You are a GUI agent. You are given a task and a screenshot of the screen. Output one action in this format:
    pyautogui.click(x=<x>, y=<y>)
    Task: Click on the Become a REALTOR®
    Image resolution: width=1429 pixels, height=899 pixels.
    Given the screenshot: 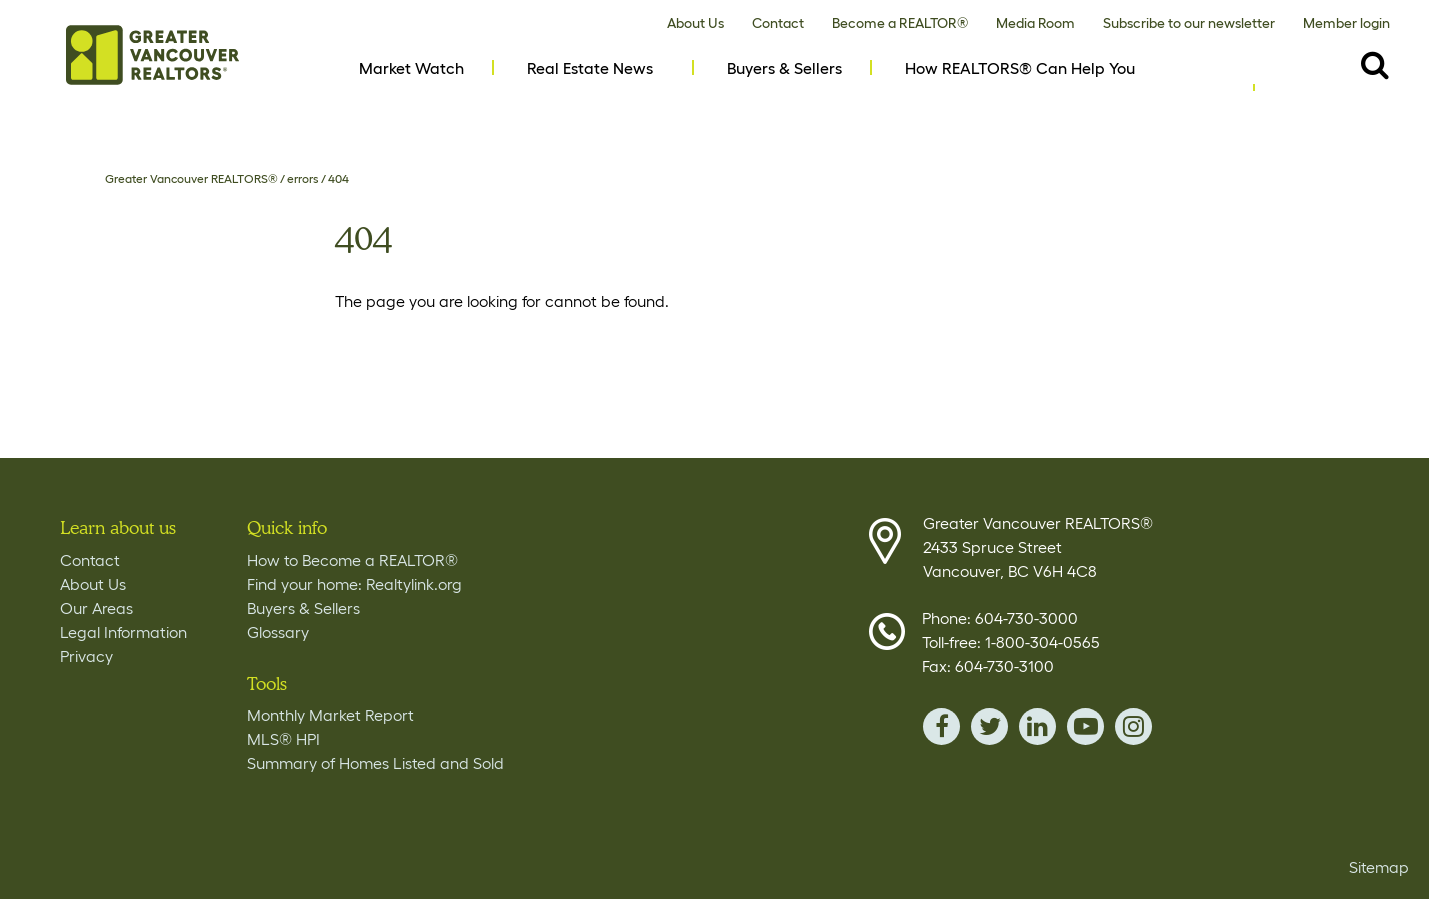 What is the action you would take?
    pyautogui.click(x=900, y=23)
    